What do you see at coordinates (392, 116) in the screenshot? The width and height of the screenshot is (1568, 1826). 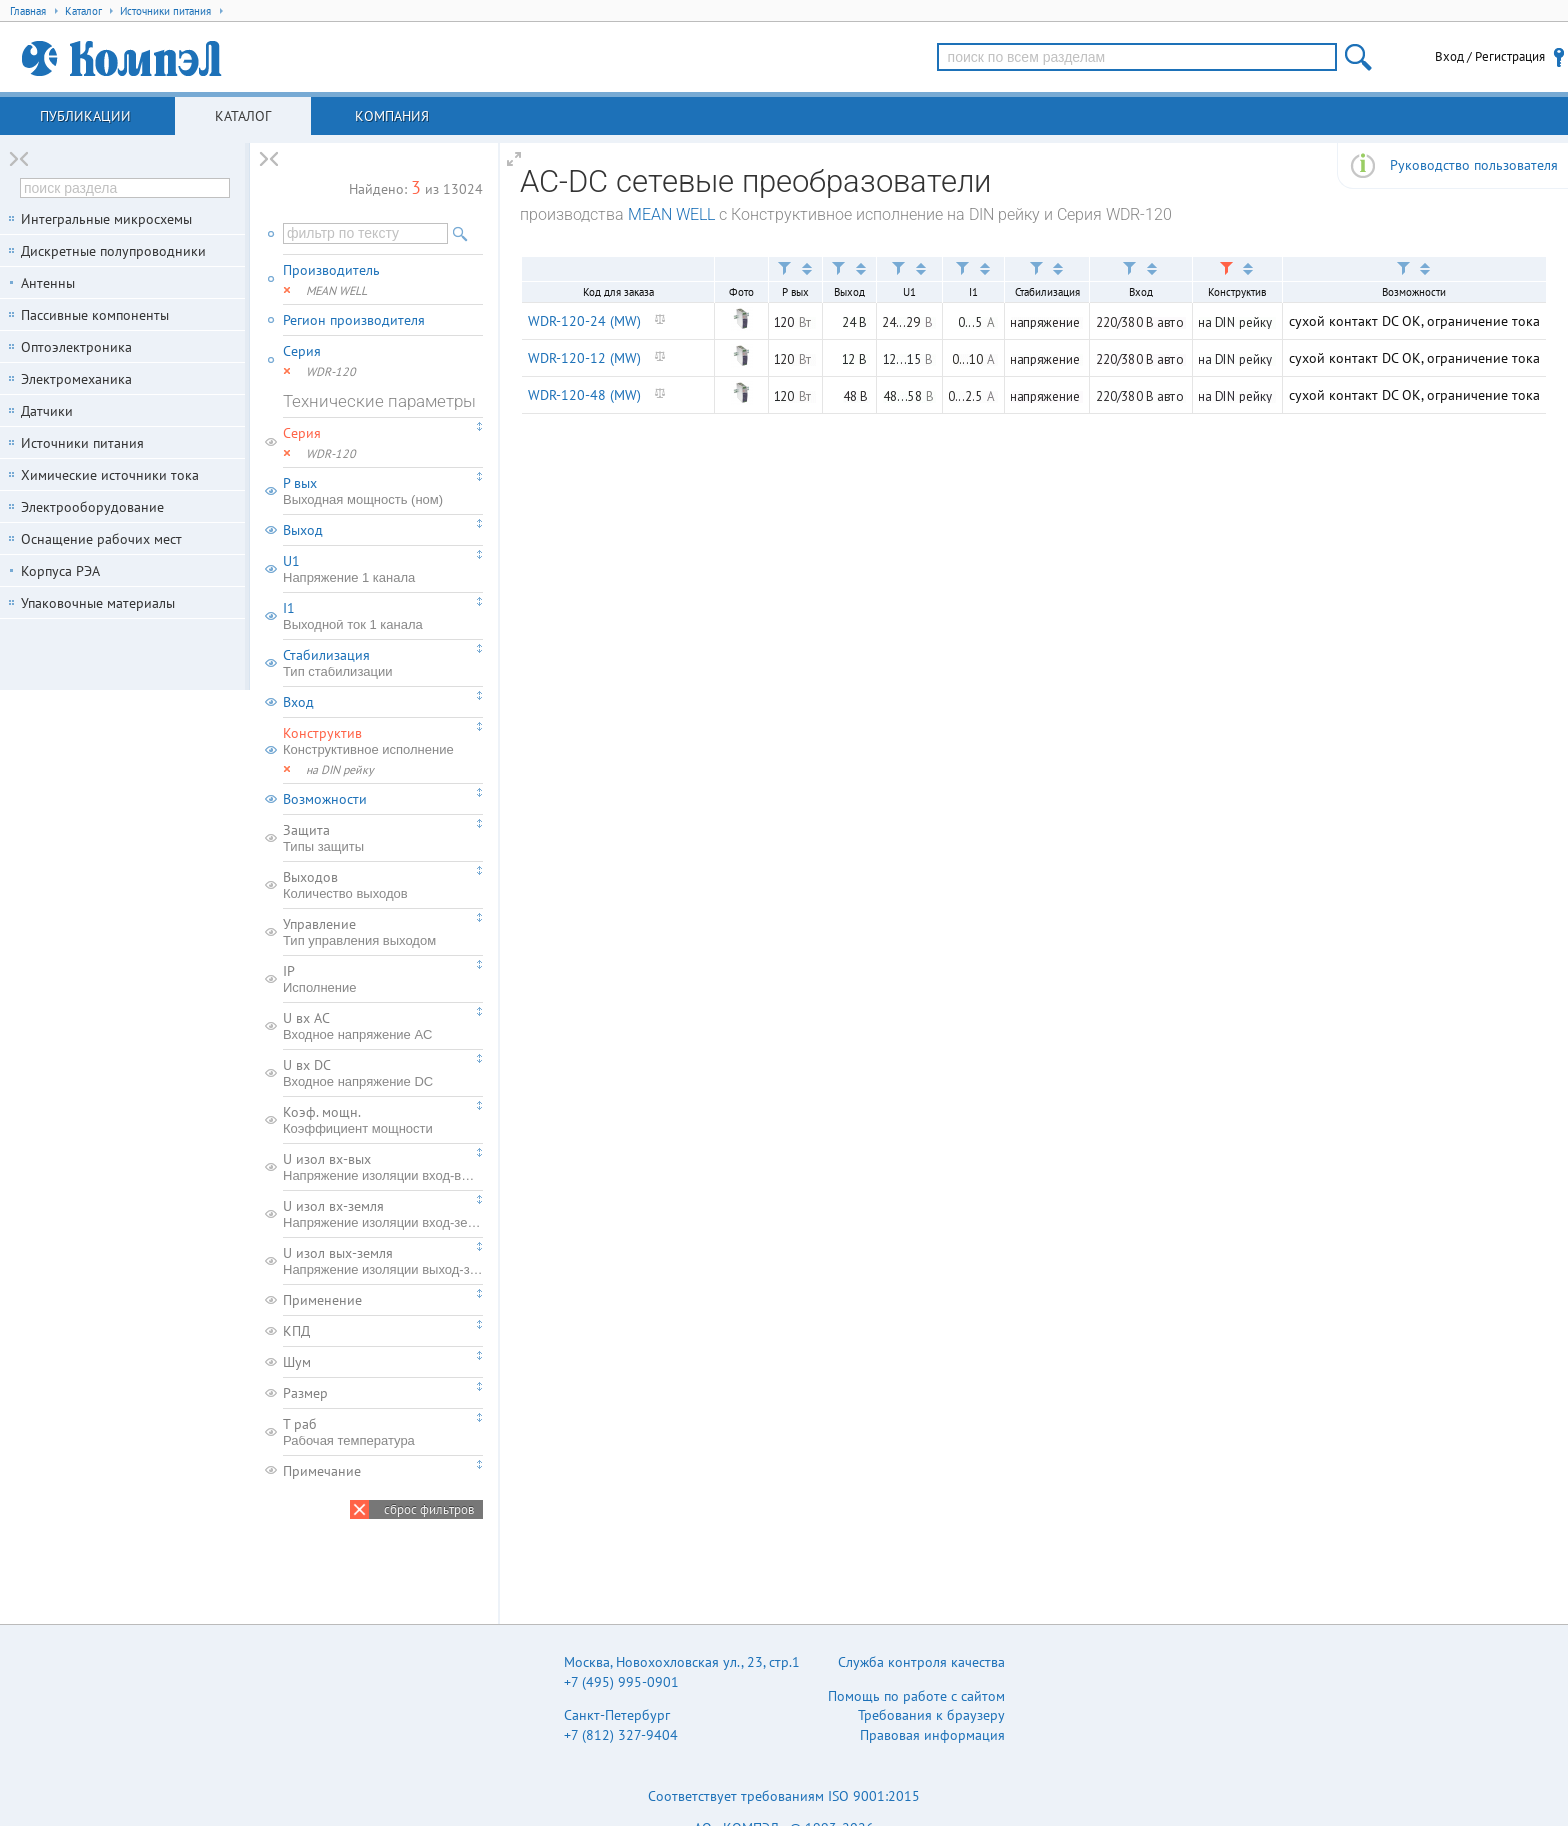 I see `Компания` at bounding box center [392, 116].